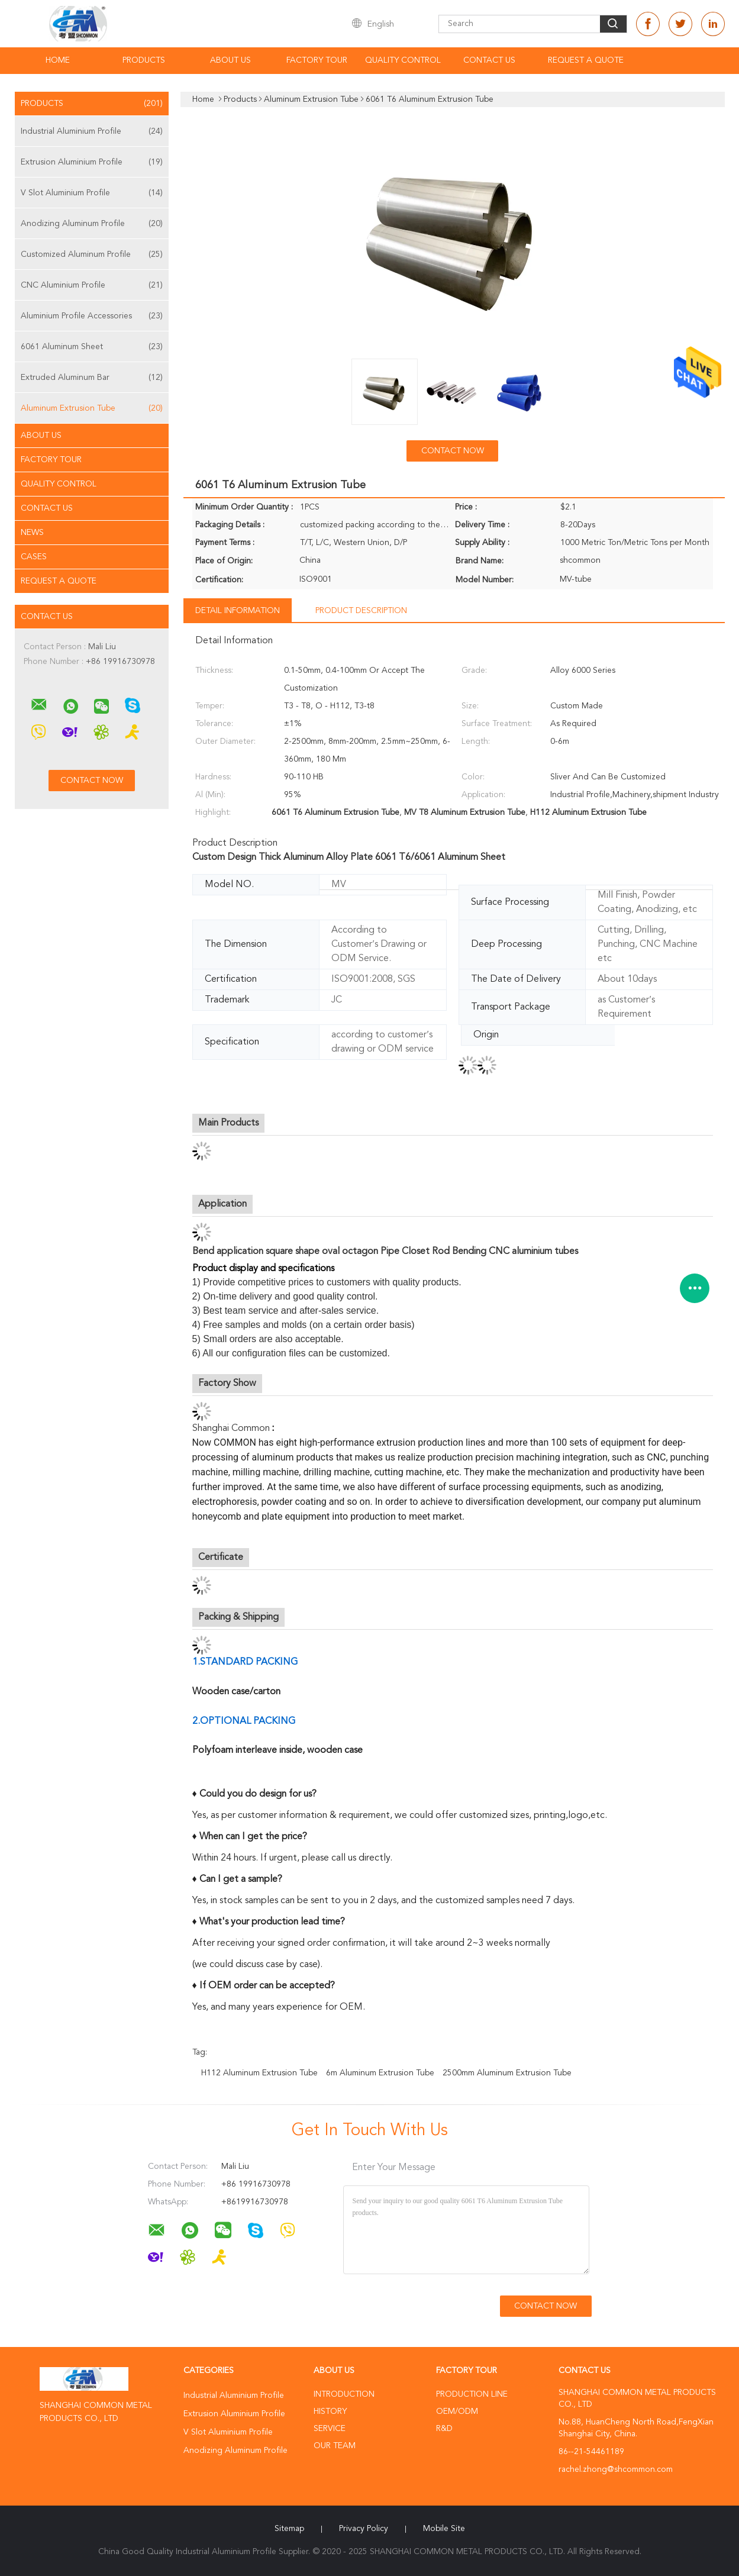 This screenshot has height=2576, width=739. I want to click on Our Team, so click(335, 2446).